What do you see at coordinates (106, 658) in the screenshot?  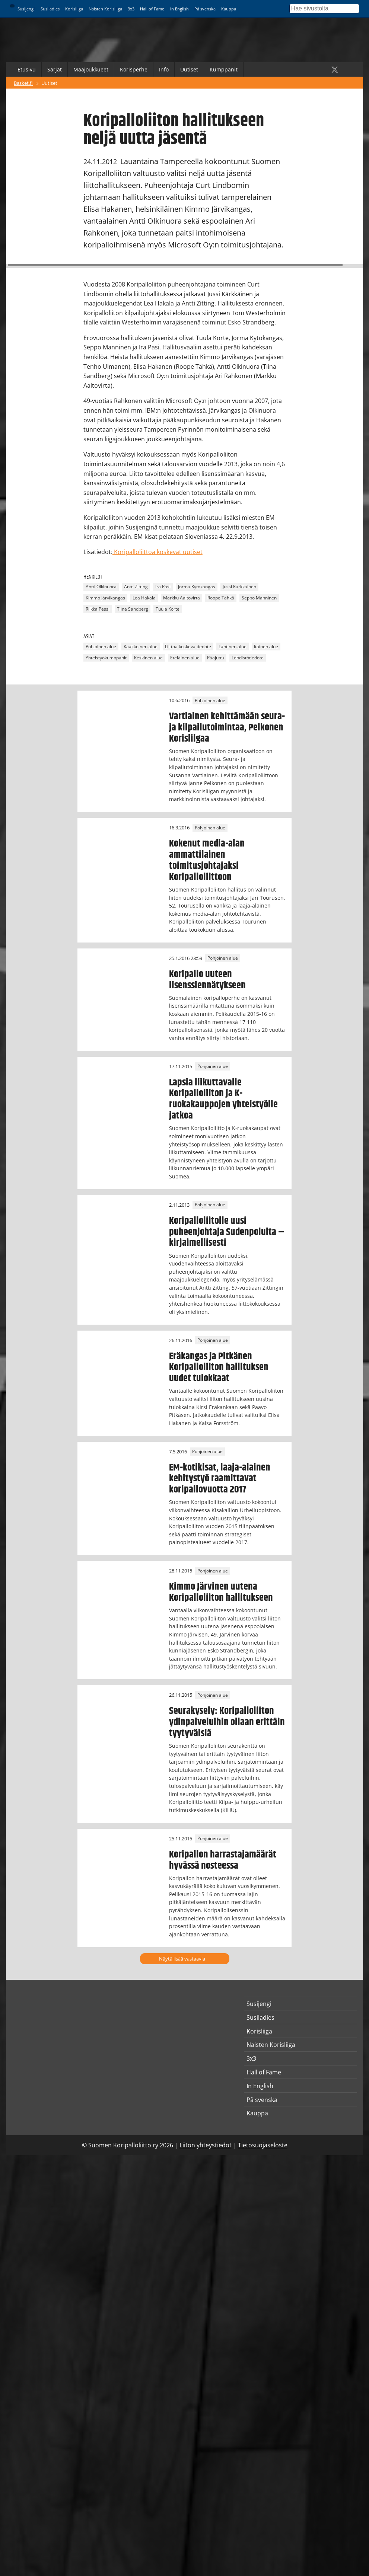 I see `Yhteistyökumppanit` at bounding box center [106, 658].